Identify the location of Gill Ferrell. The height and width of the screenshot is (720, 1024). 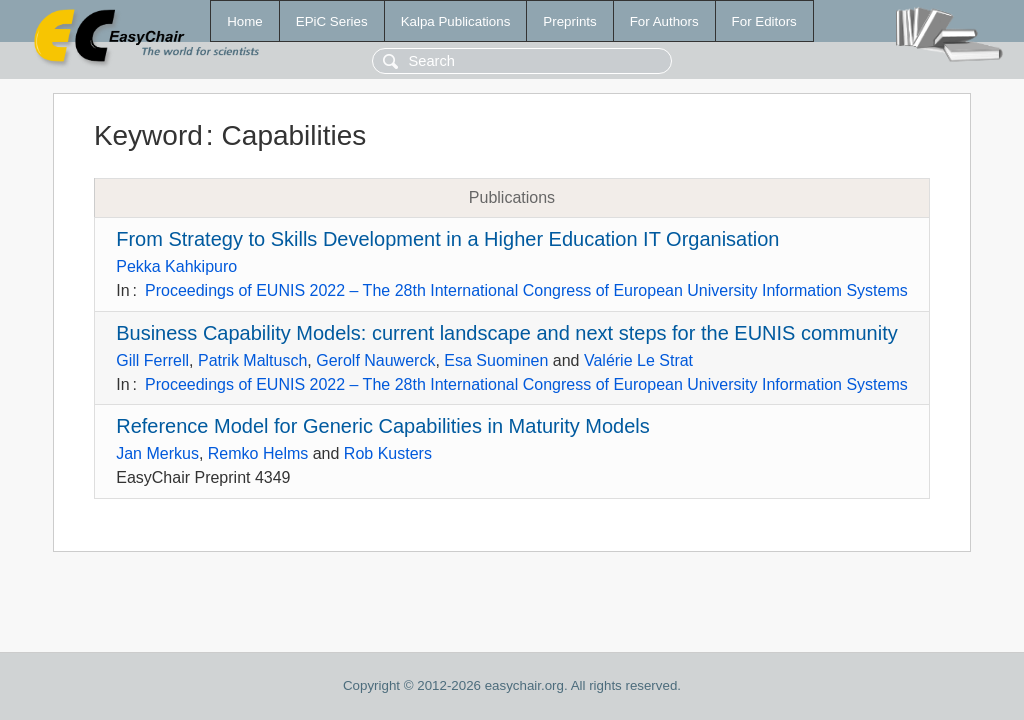
(152, 360).